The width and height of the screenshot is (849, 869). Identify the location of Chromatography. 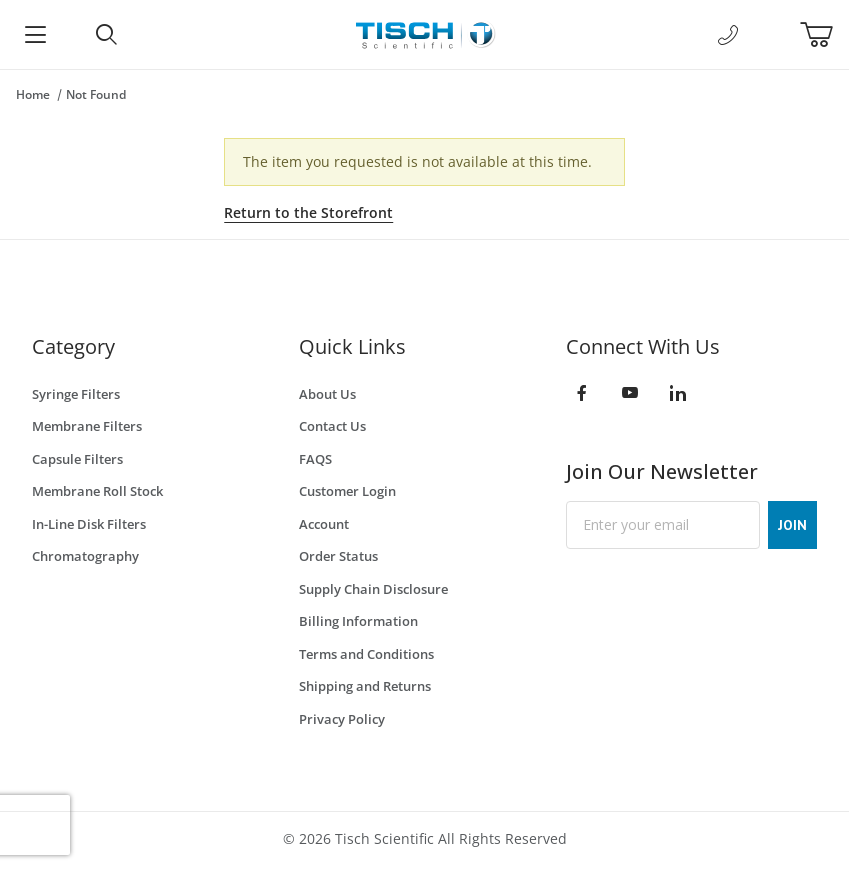
(85, 556).